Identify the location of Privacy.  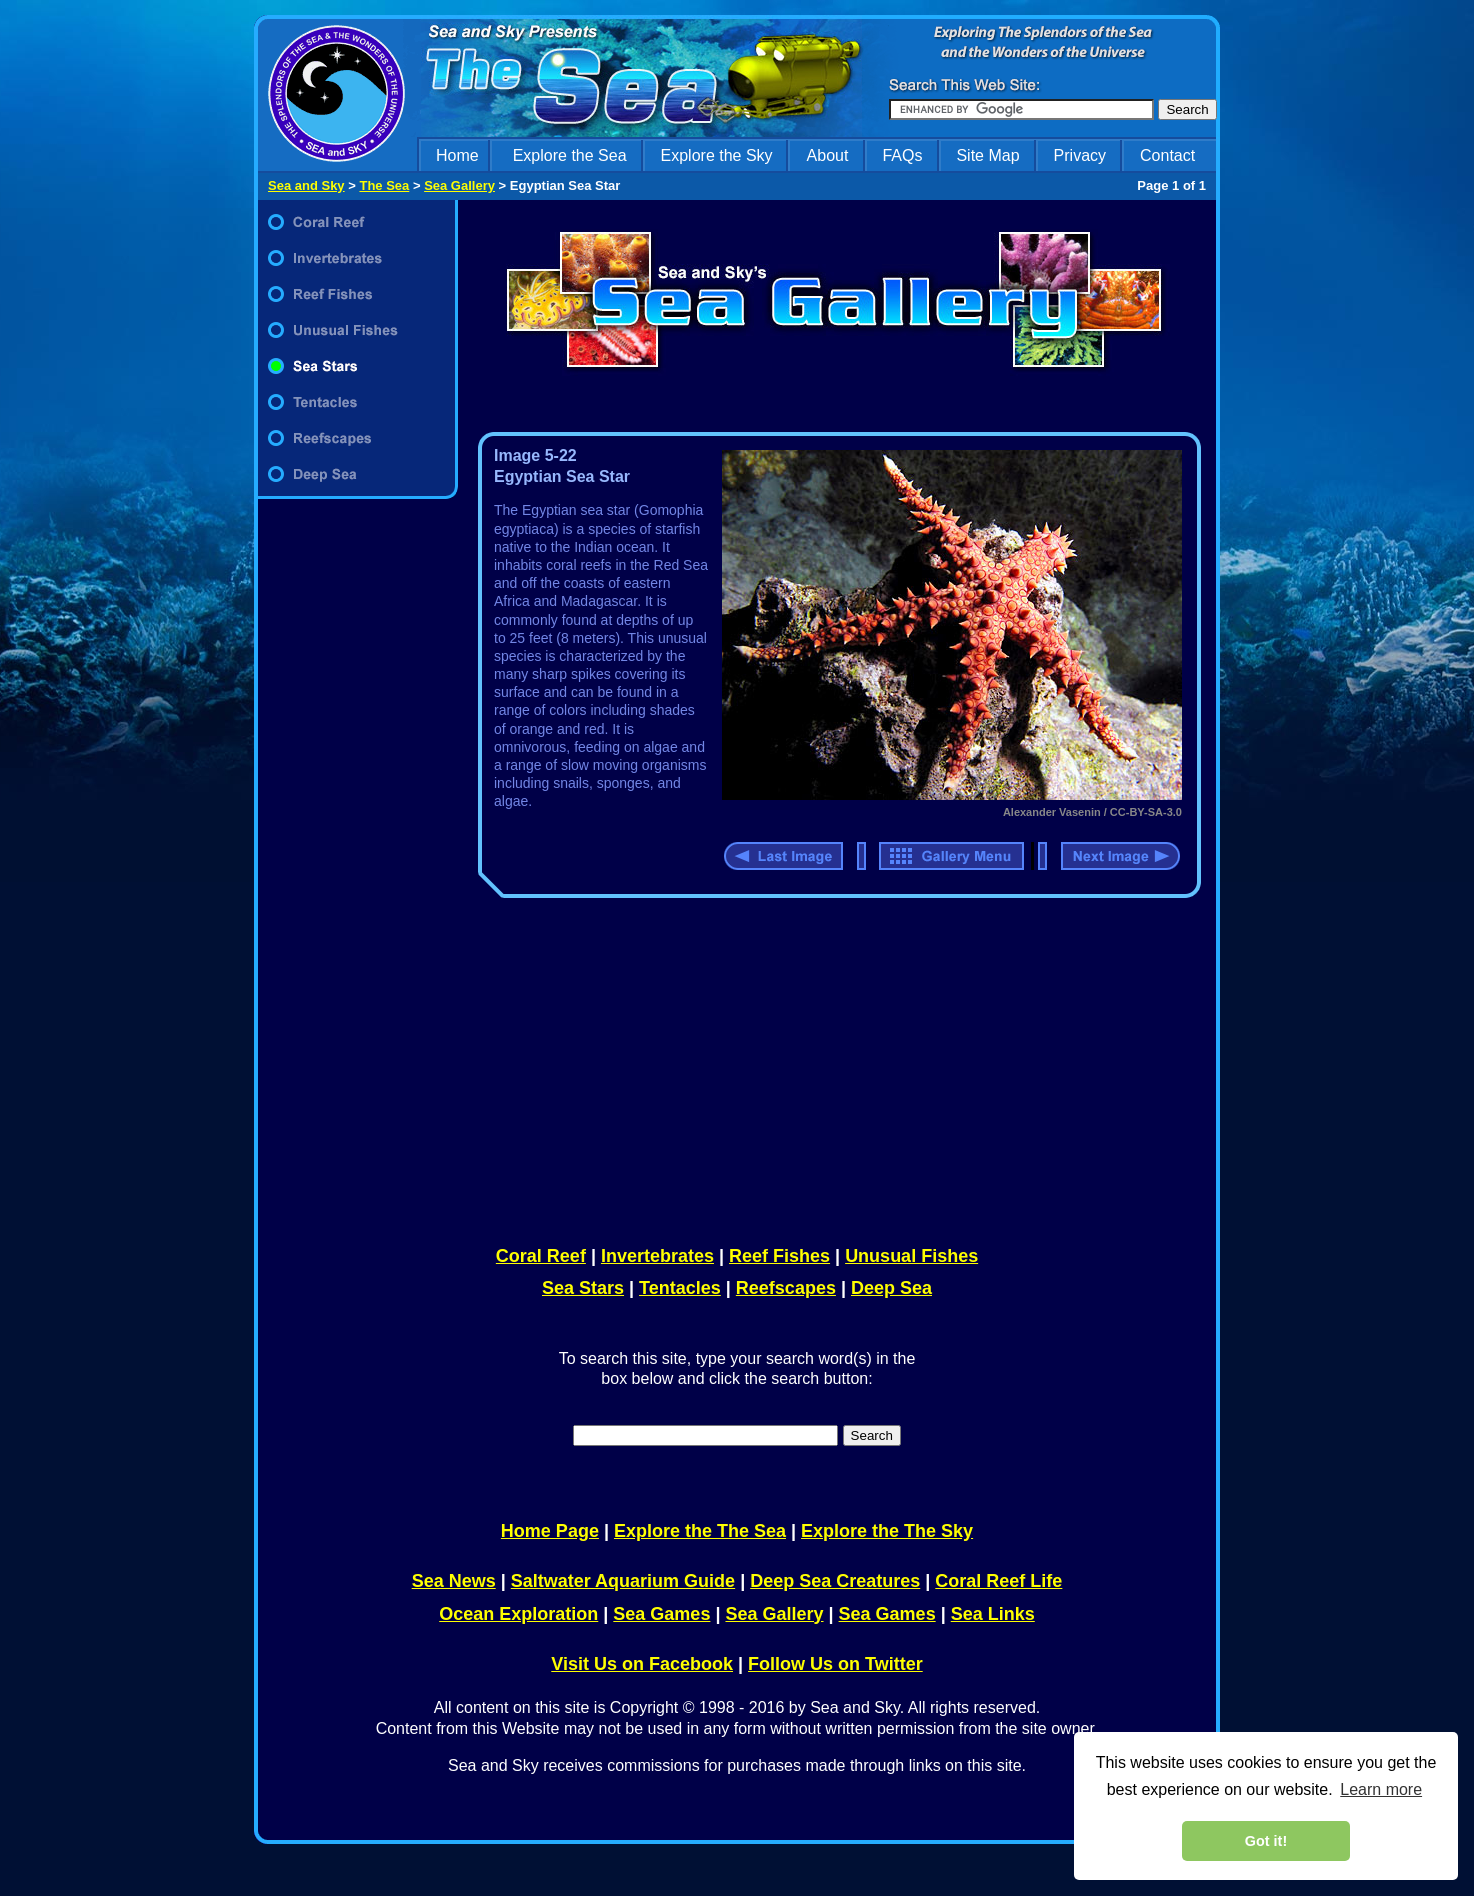
(1080, 155).